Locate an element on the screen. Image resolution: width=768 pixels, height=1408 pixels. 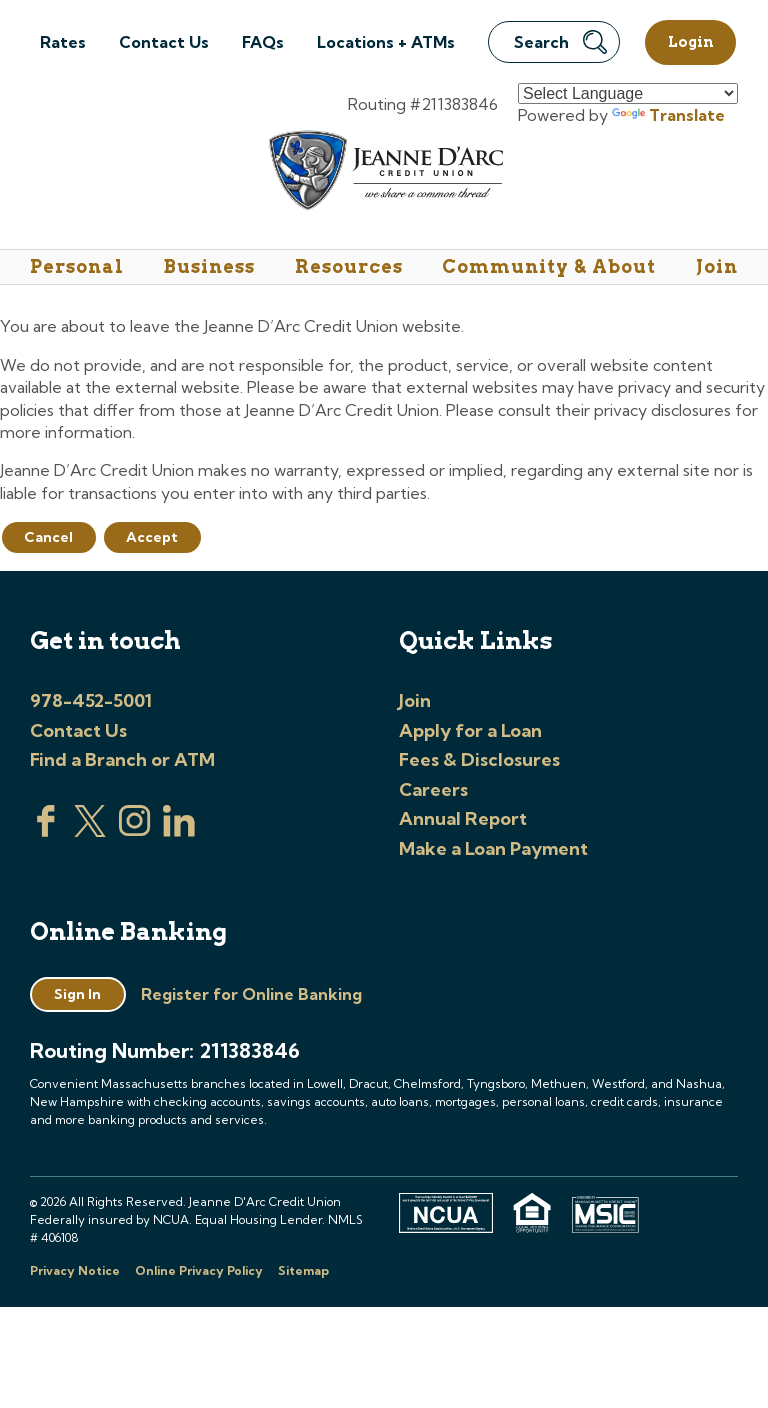
FAQs is located at coordinates (263, 42).